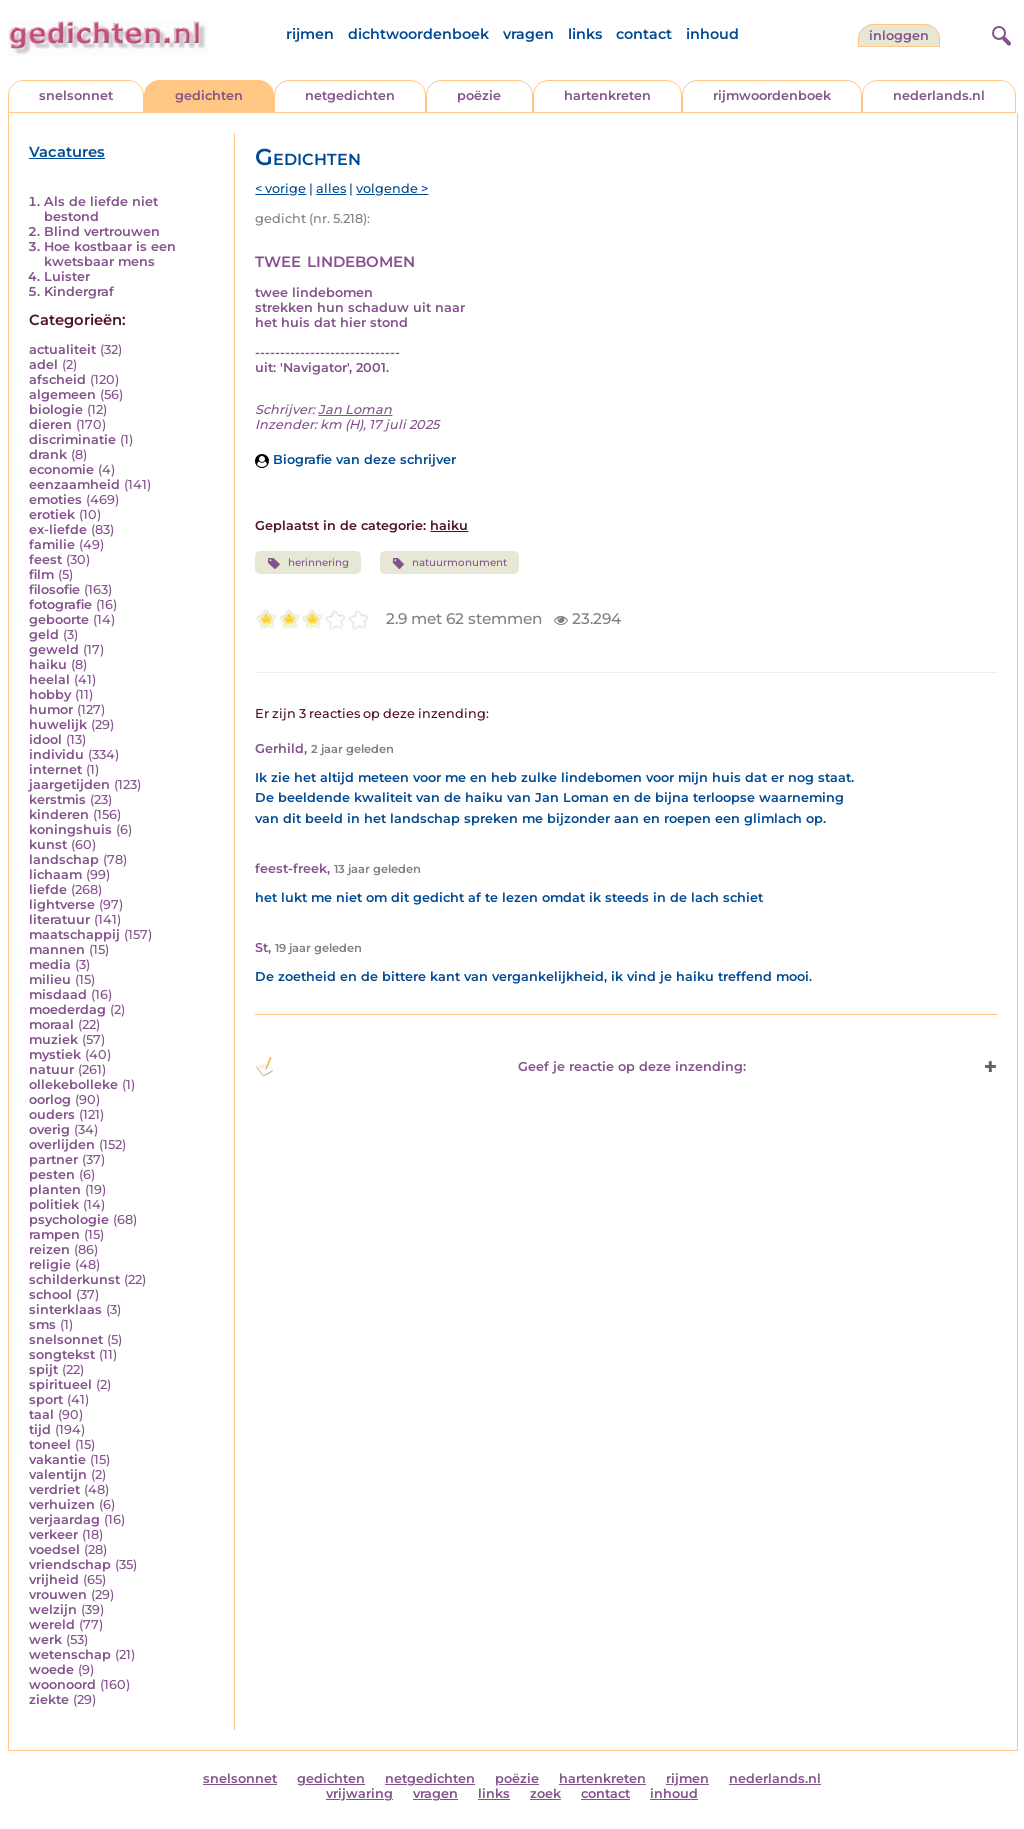  Describe the element at coordinates (51, 1024) in the screenshot. I see `moraal` at that location.